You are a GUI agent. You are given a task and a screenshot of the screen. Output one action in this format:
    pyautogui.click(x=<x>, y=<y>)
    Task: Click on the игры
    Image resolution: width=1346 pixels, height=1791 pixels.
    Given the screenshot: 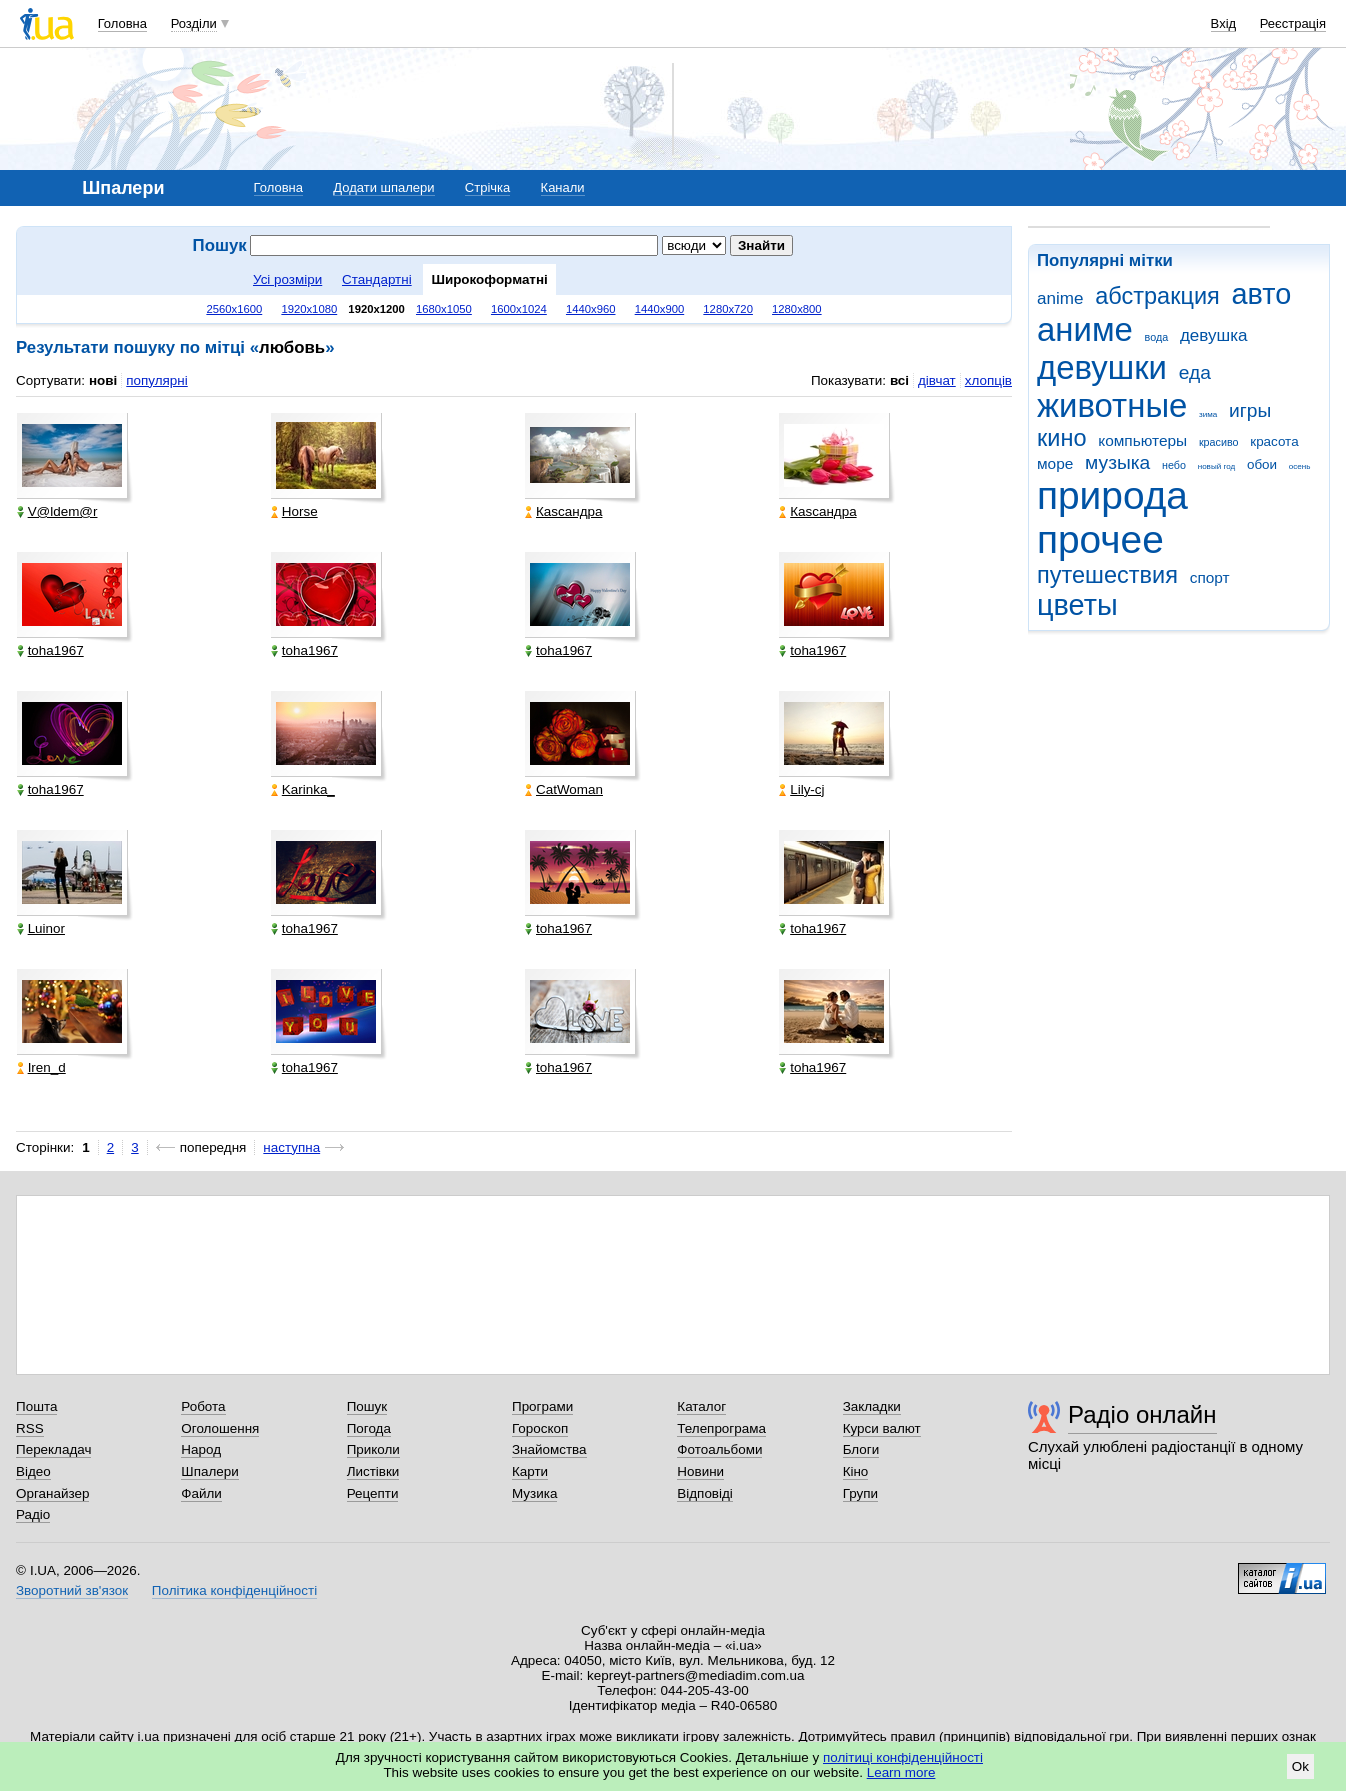 What is the action you would take?
    pyautogui.click(x=1250, y=410)
    